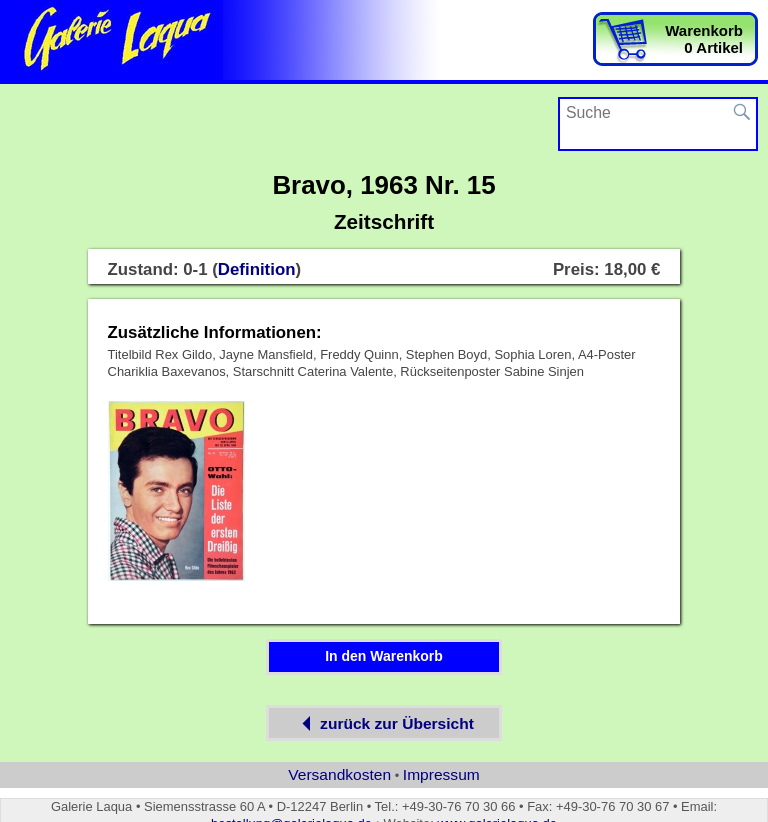  What do you see at coordinates (384, 656) in the screenshot?
I see `In den Warenkorb` at bounding box center [384, 656].